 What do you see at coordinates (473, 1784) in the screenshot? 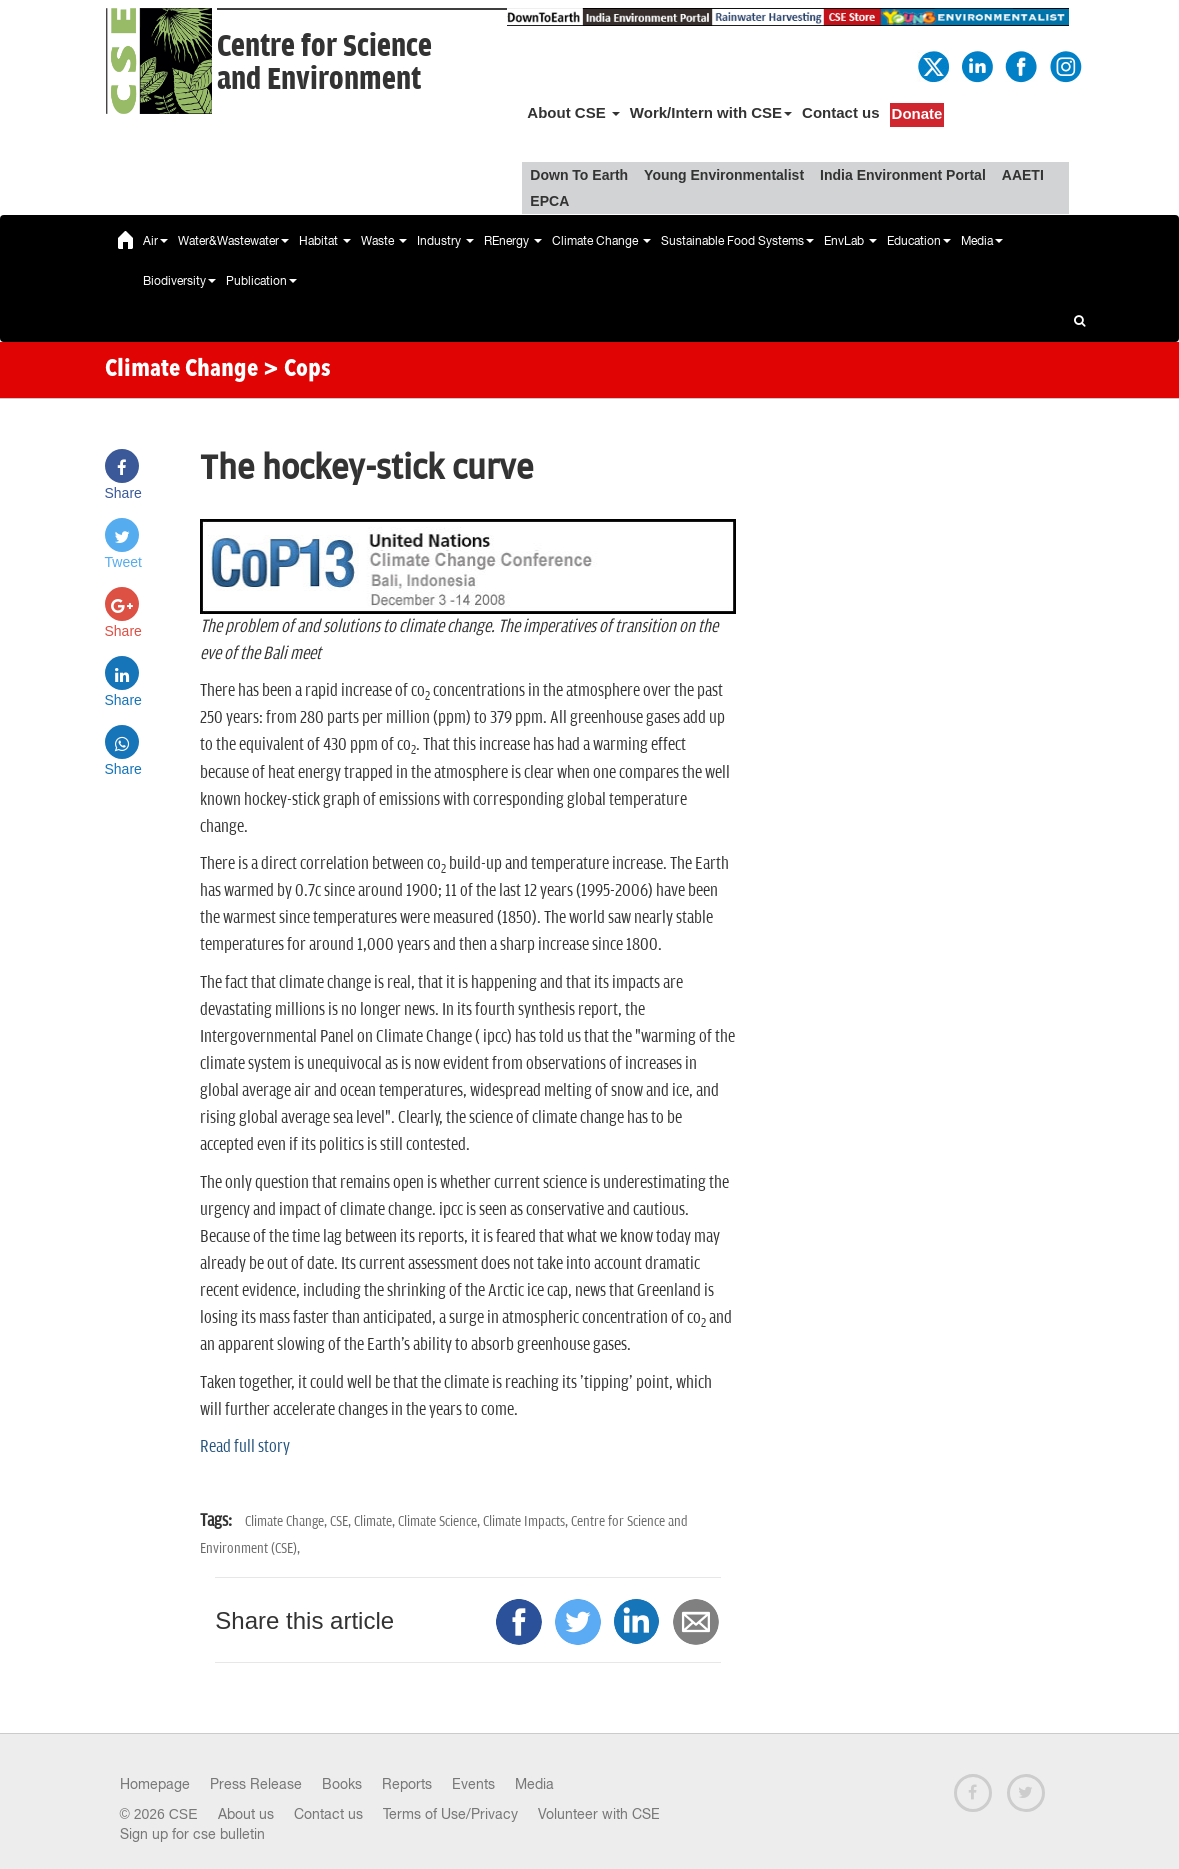
I see `Events` at bounding box center [473, 1784].